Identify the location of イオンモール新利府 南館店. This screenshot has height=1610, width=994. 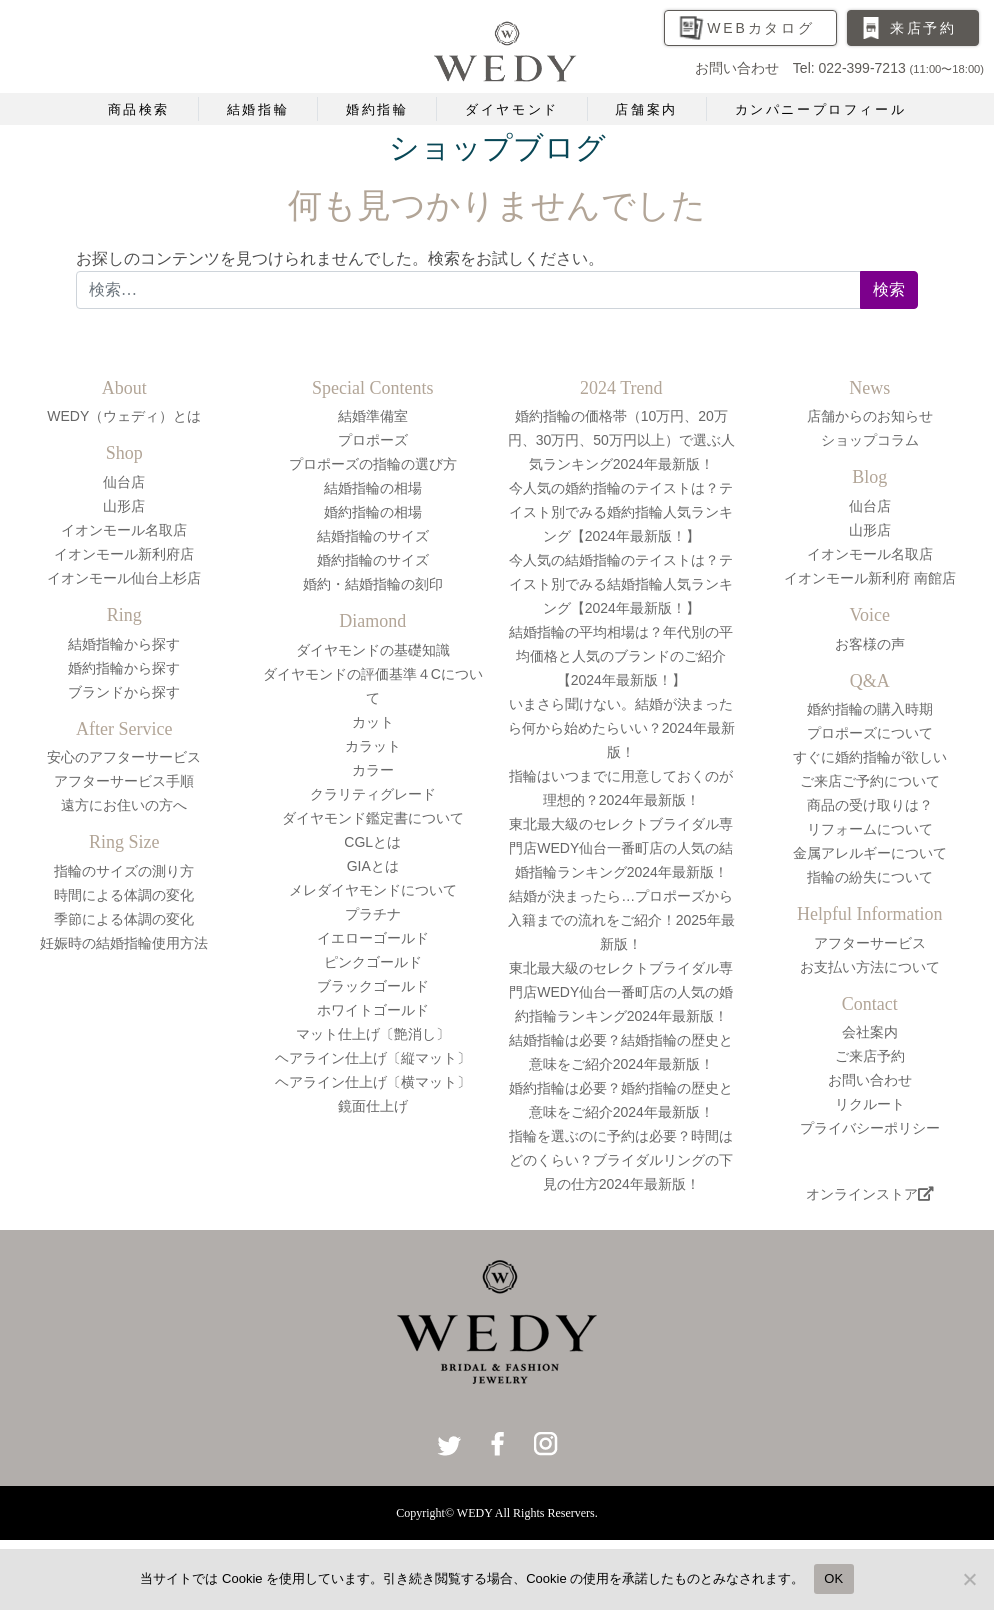
(870, 578).